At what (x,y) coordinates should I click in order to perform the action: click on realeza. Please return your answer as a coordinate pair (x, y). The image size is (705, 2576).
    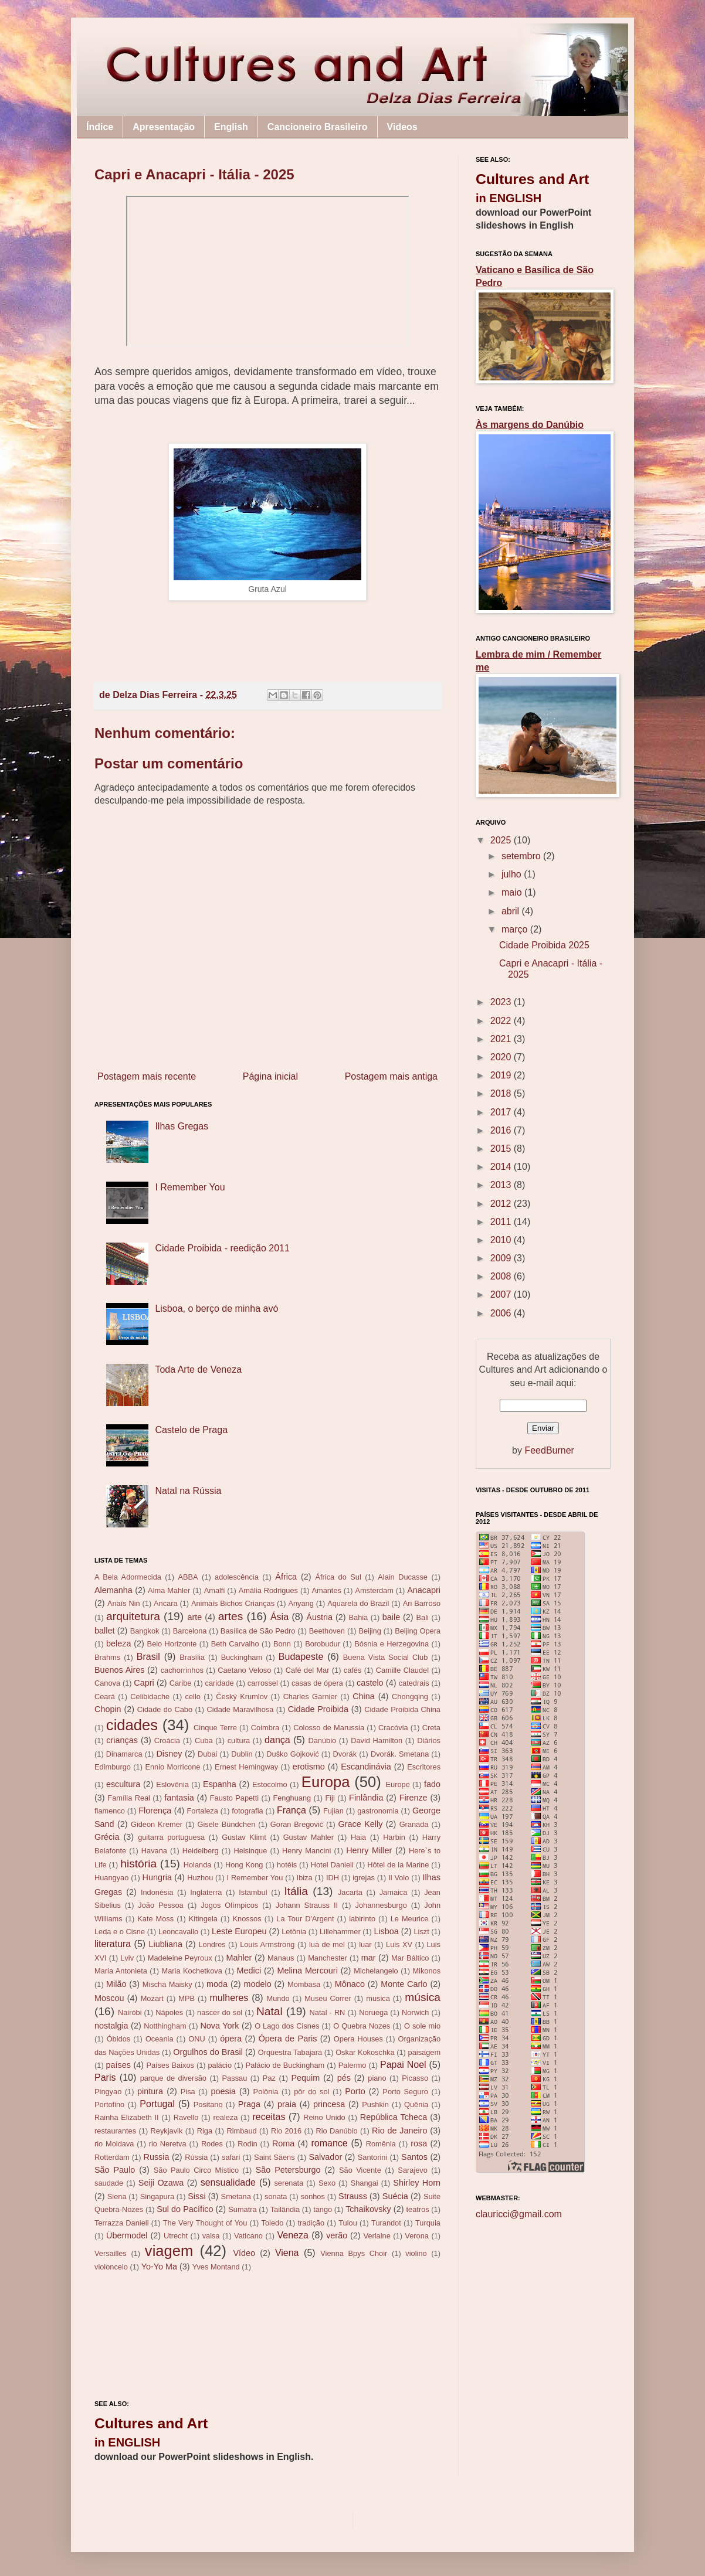
    Looking at the image, I should click on (225, 2117).